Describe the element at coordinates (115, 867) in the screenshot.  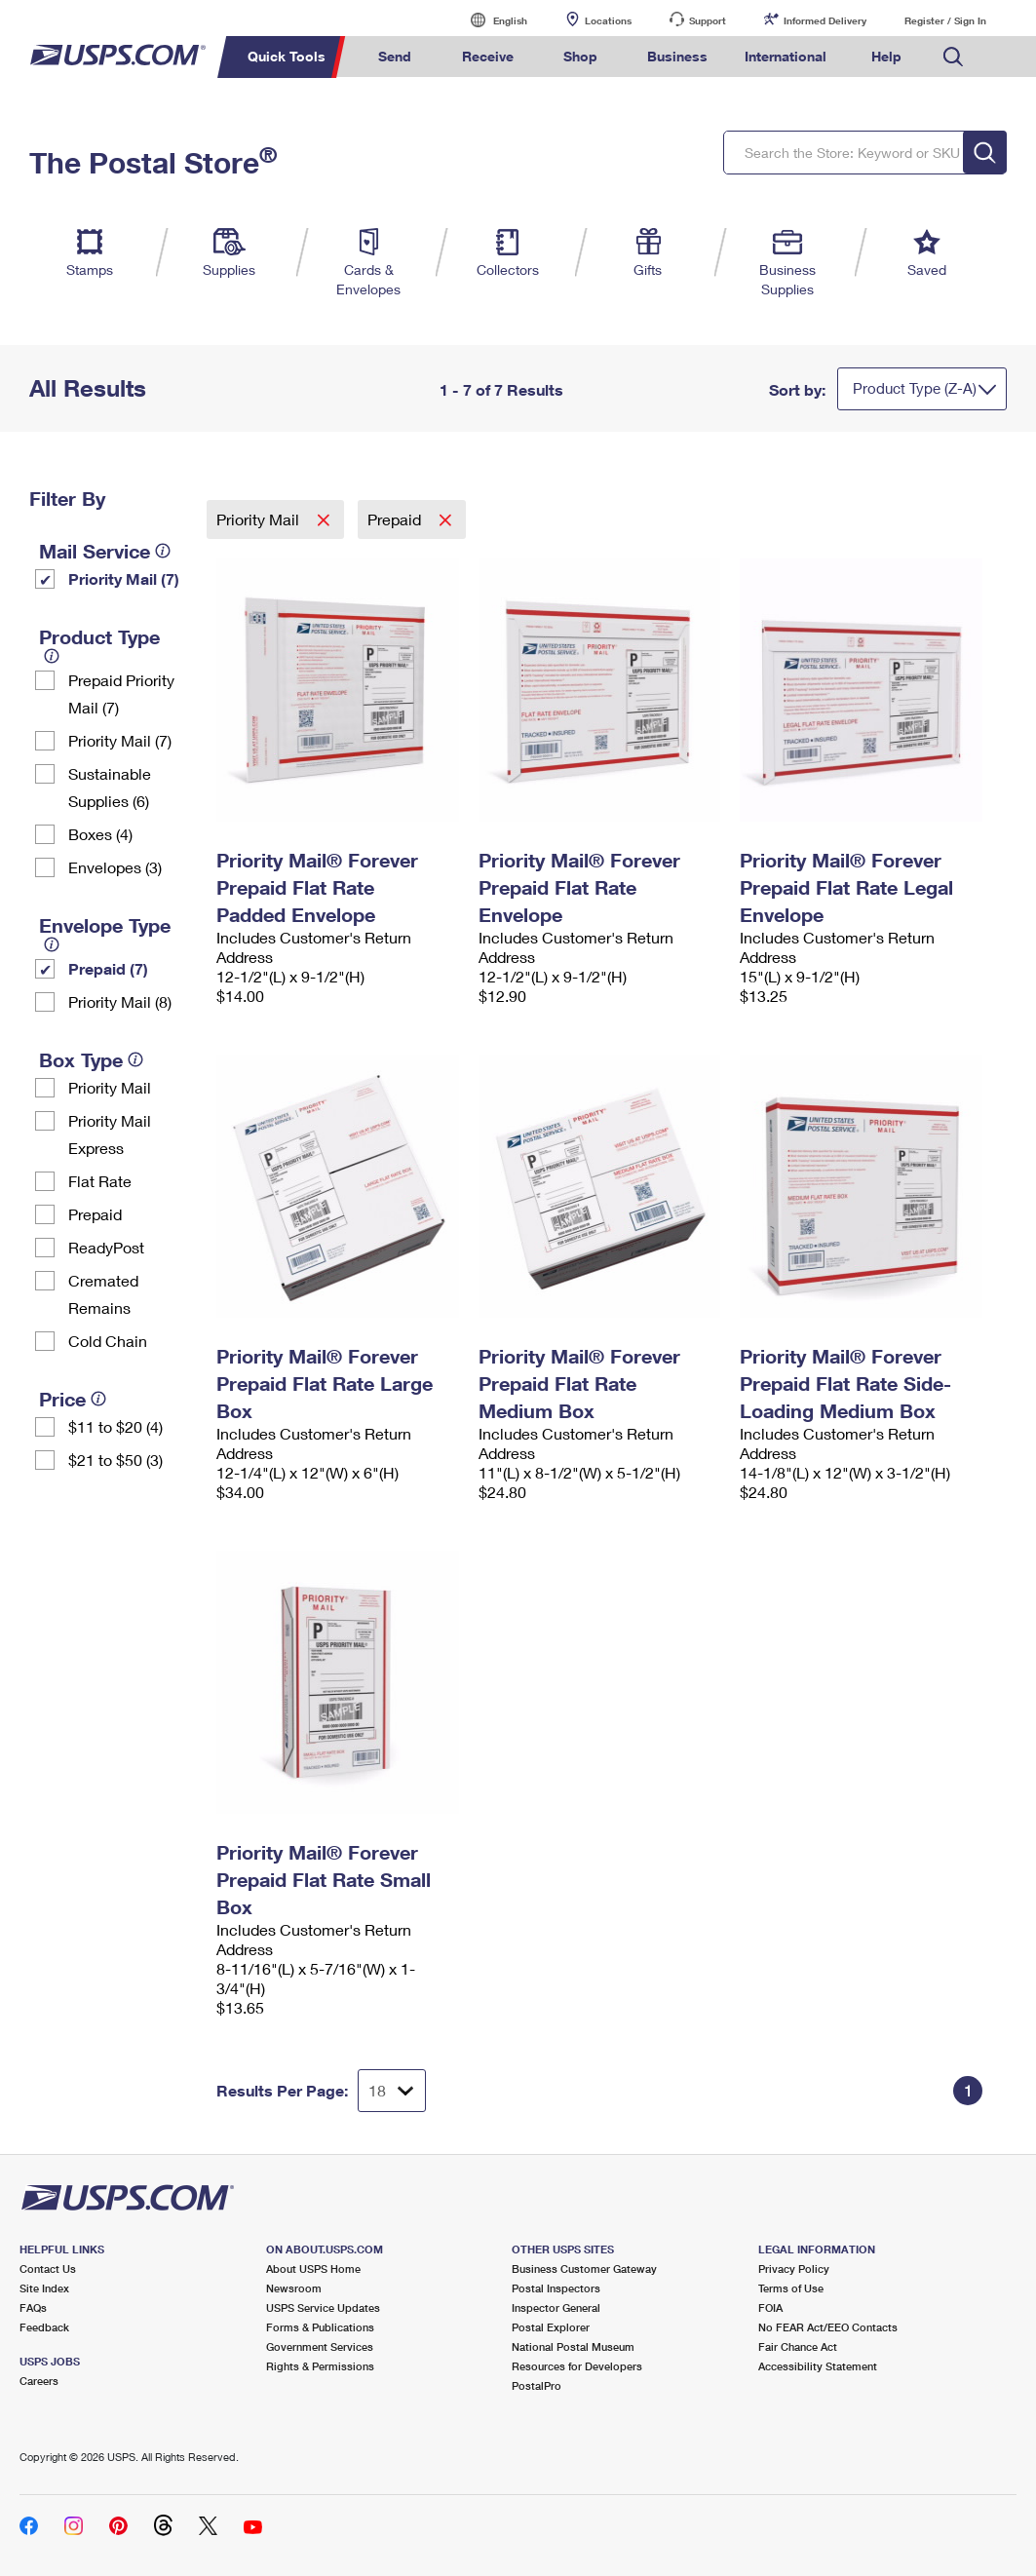
I see `Envelopes (3)` at that location.